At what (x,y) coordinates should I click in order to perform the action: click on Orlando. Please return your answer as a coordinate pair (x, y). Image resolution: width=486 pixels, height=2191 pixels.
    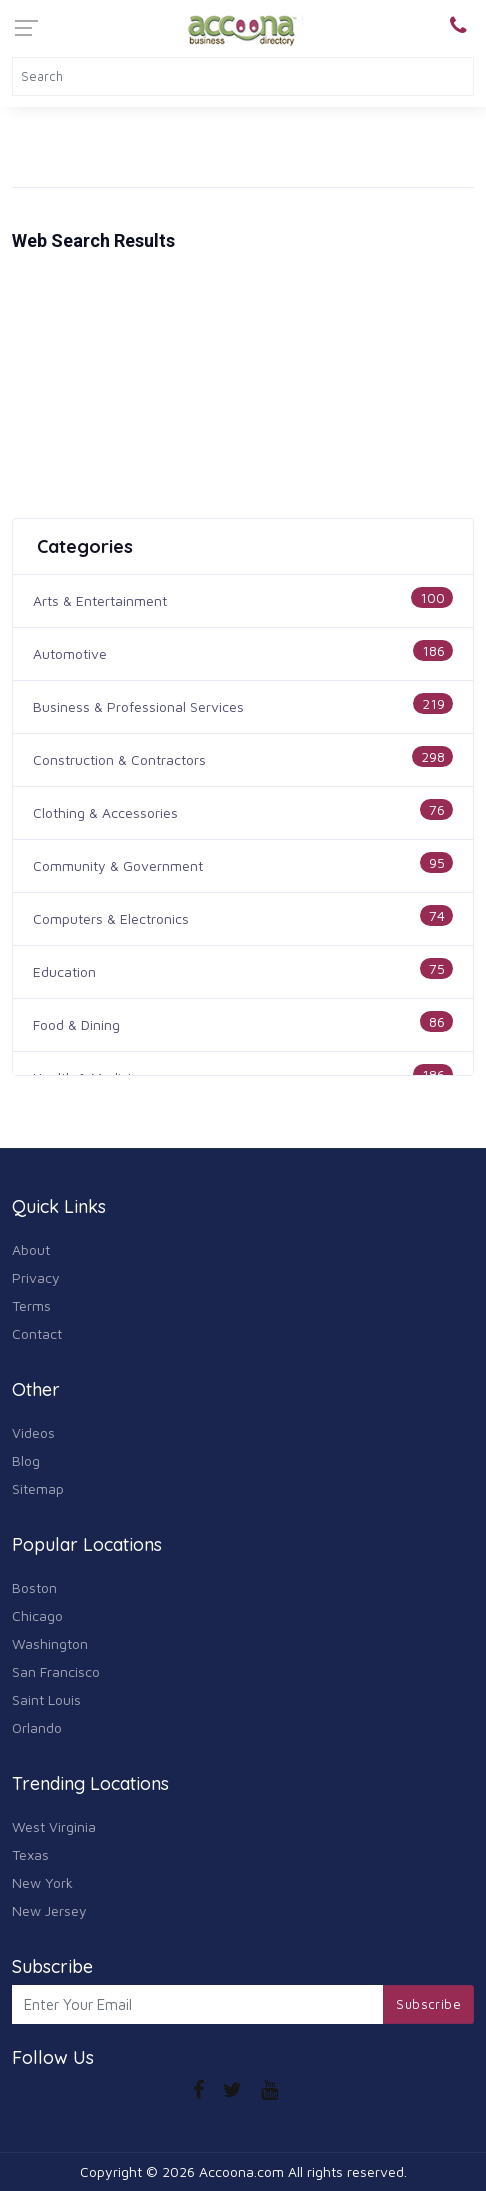
    Looking at the image, I should click on (37, 1727).